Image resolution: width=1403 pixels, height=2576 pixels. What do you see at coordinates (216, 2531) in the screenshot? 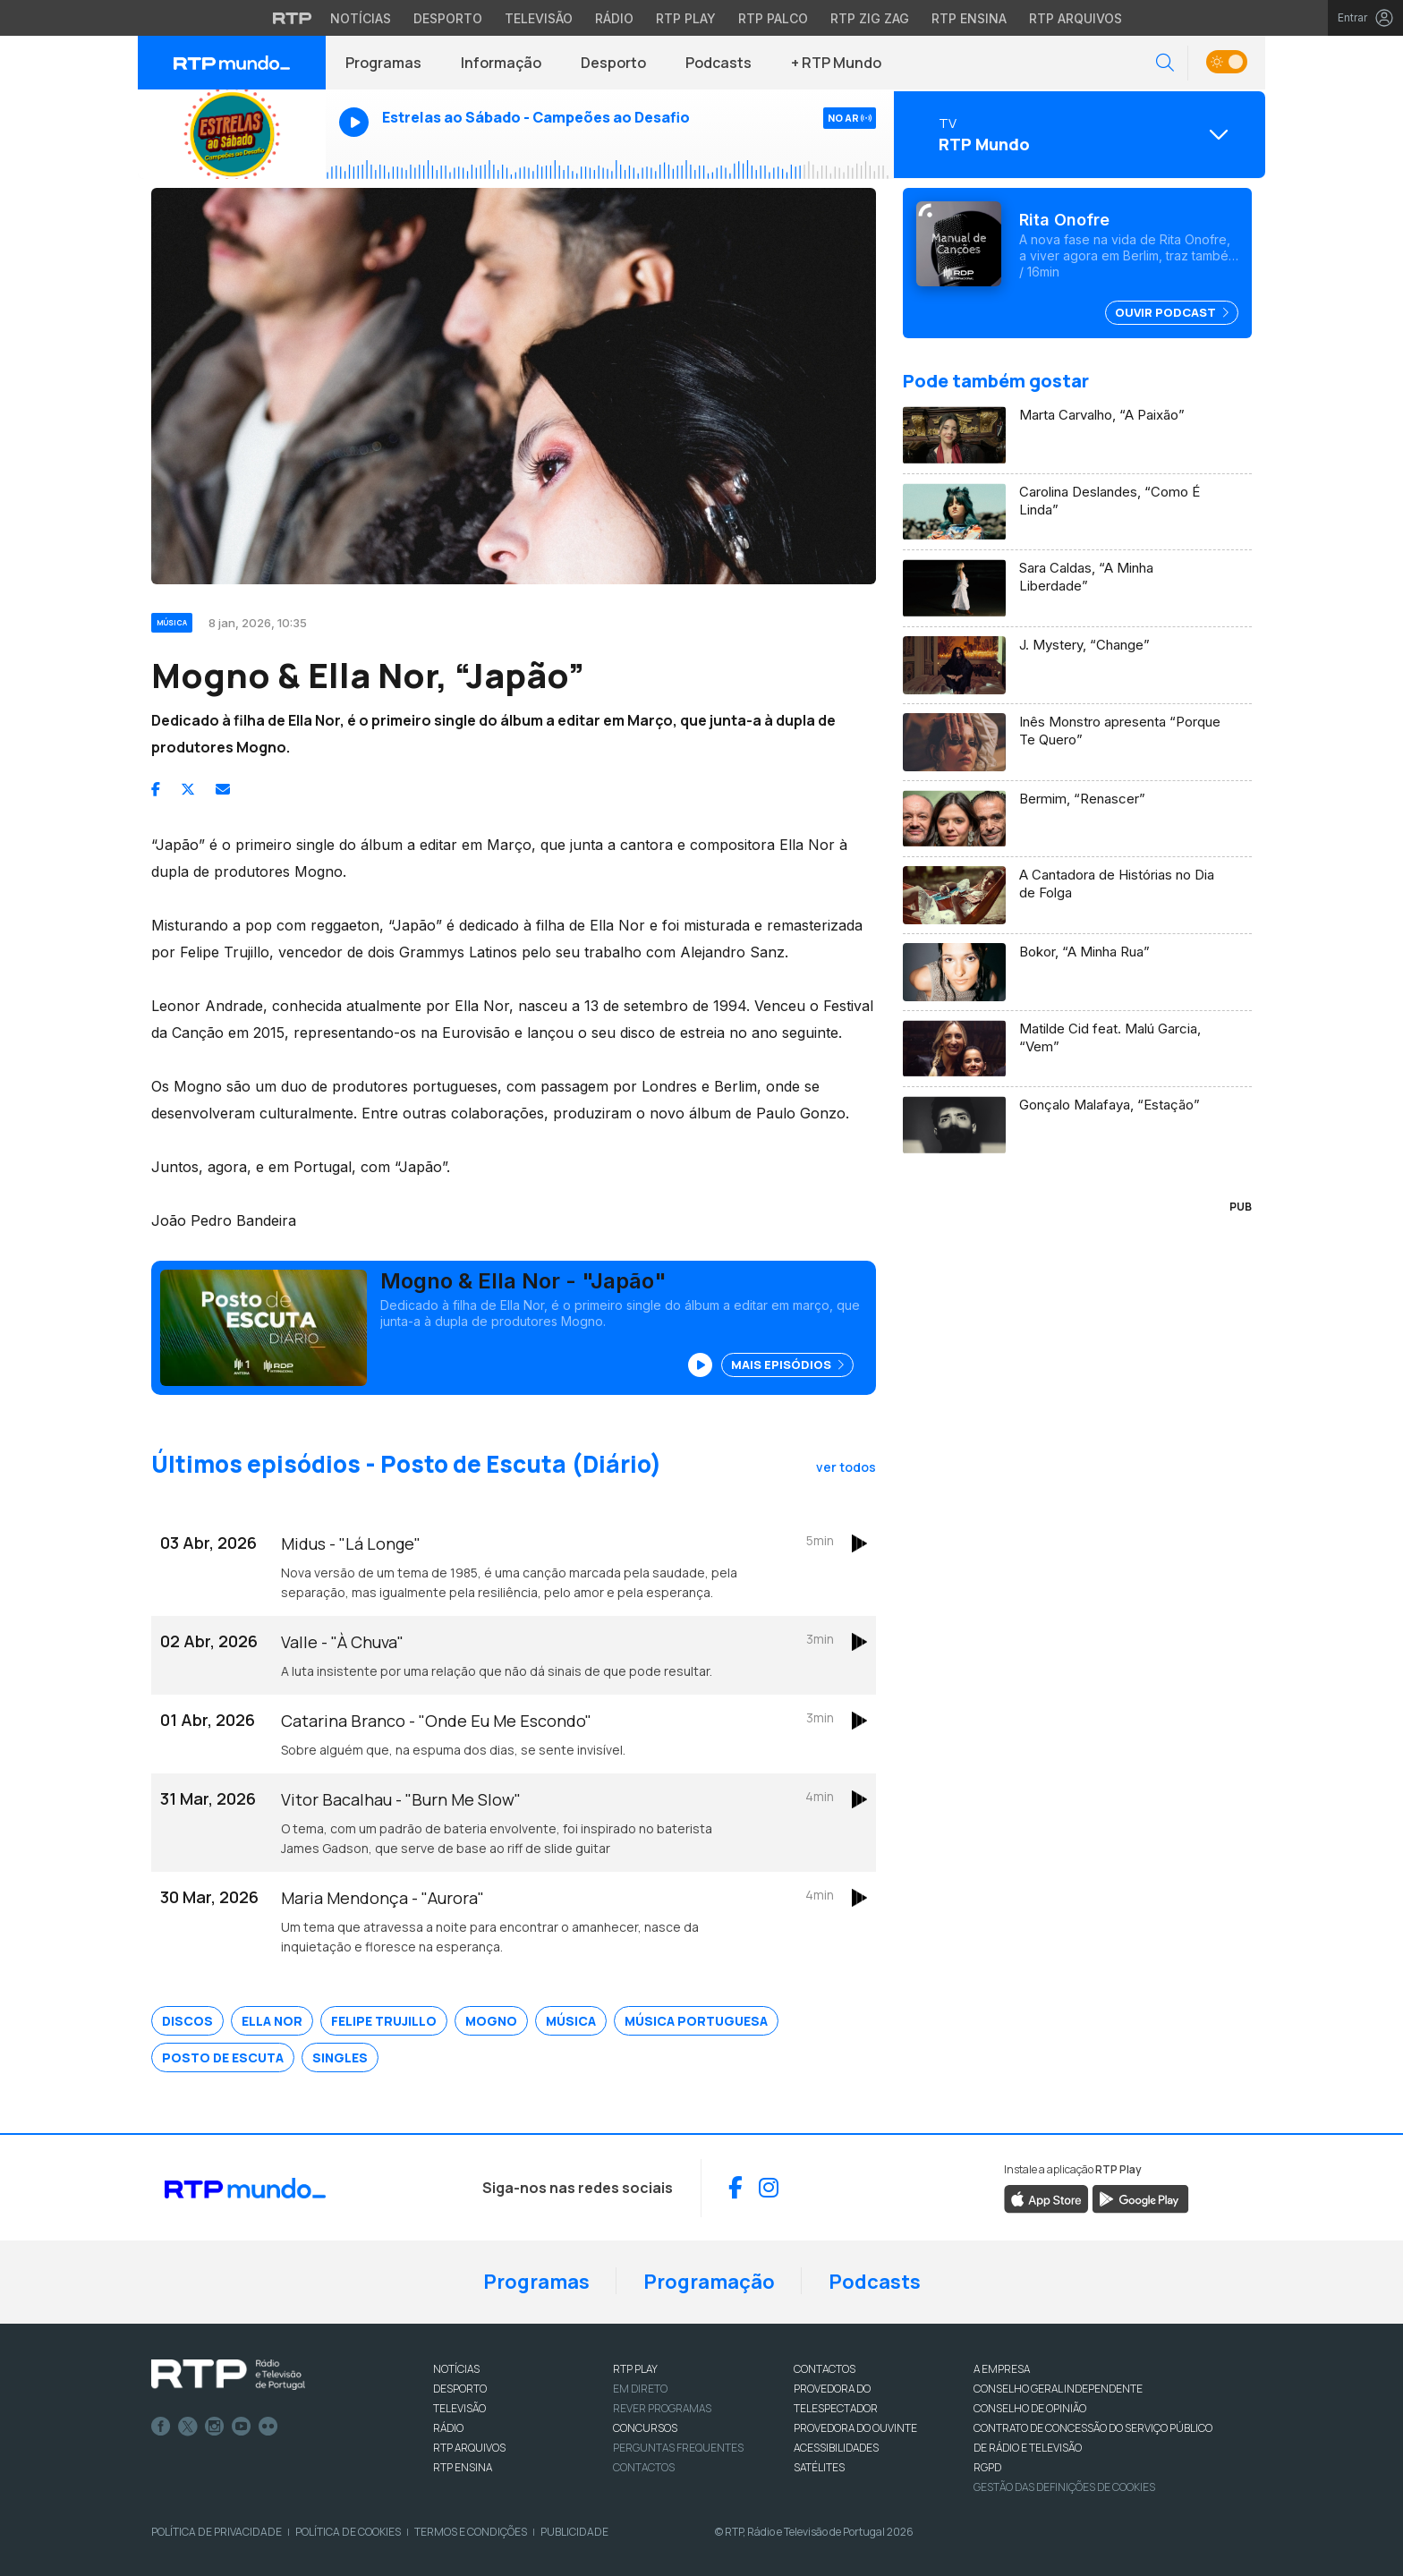
I see `Política de Privacidade` at bounding box center [216, 2531].